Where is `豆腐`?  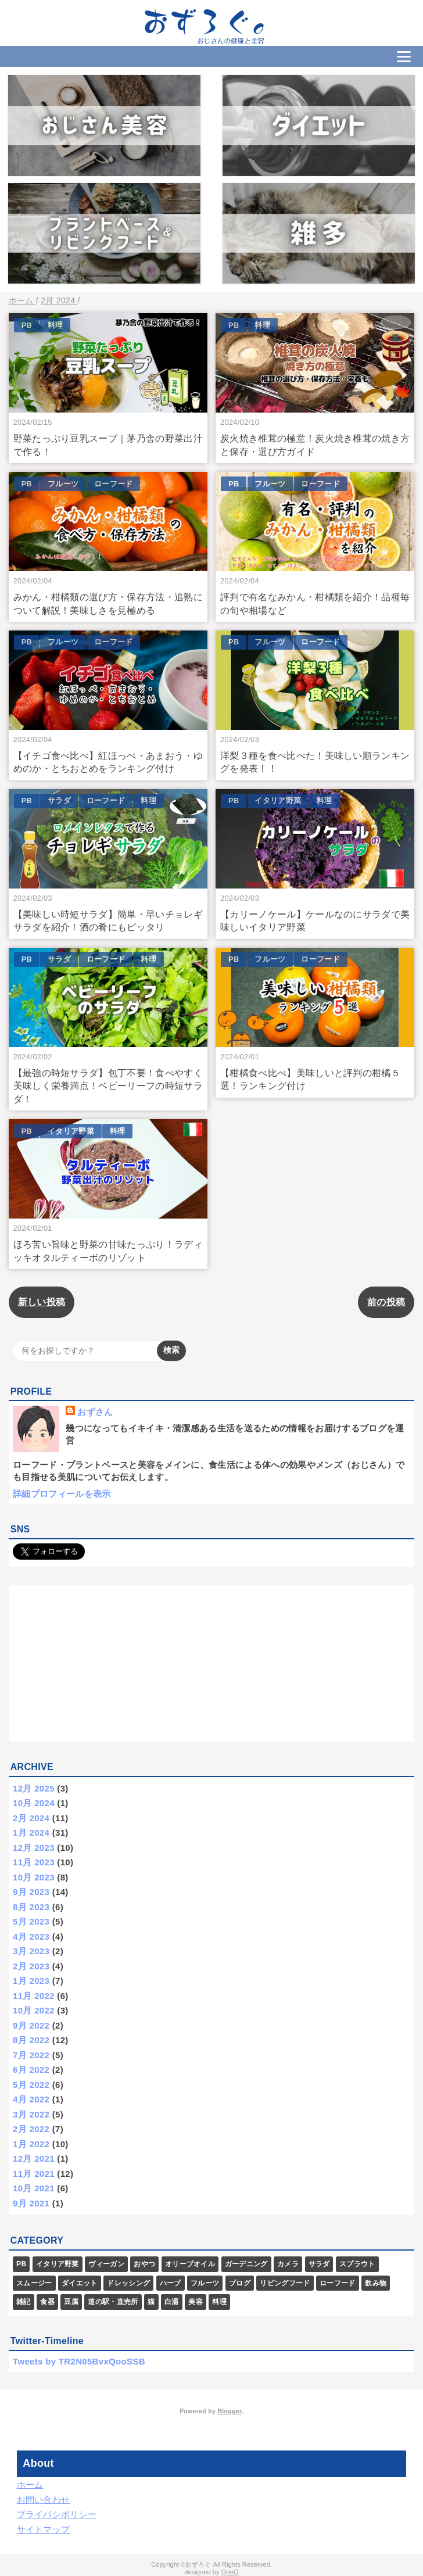
豆腐 is located at coordinates (71, 2302).